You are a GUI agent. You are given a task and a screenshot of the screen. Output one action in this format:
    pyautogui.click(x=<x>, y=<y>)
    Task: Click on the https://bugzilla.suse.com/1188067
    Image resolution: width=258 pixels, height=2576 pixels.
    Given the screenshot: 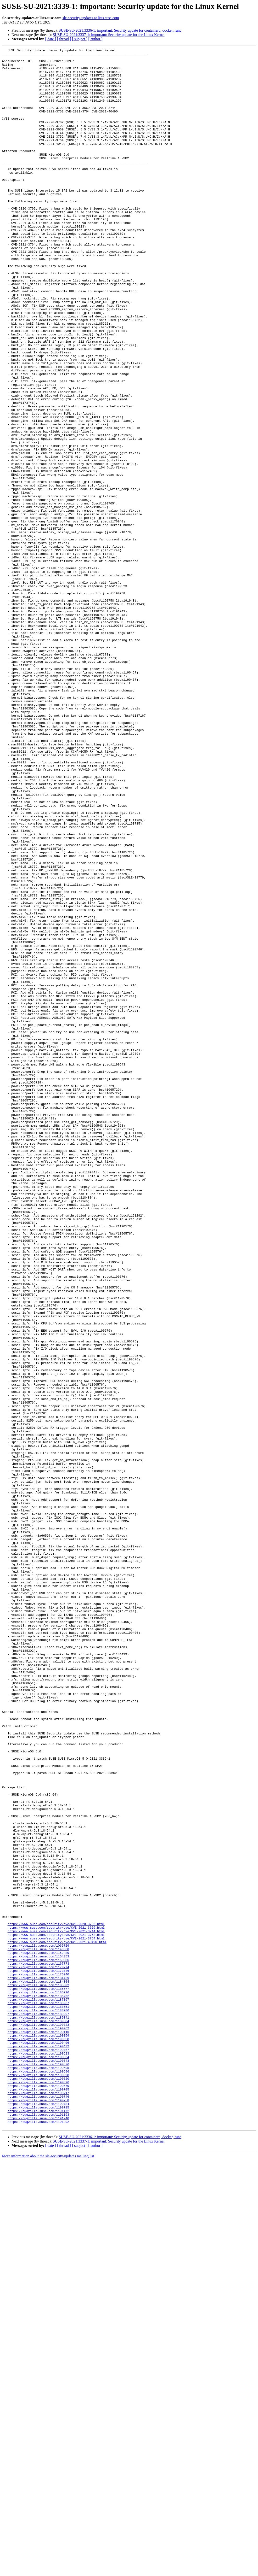 What is the action you would take?
    pyautogui.click(x=38, y=2394)
    